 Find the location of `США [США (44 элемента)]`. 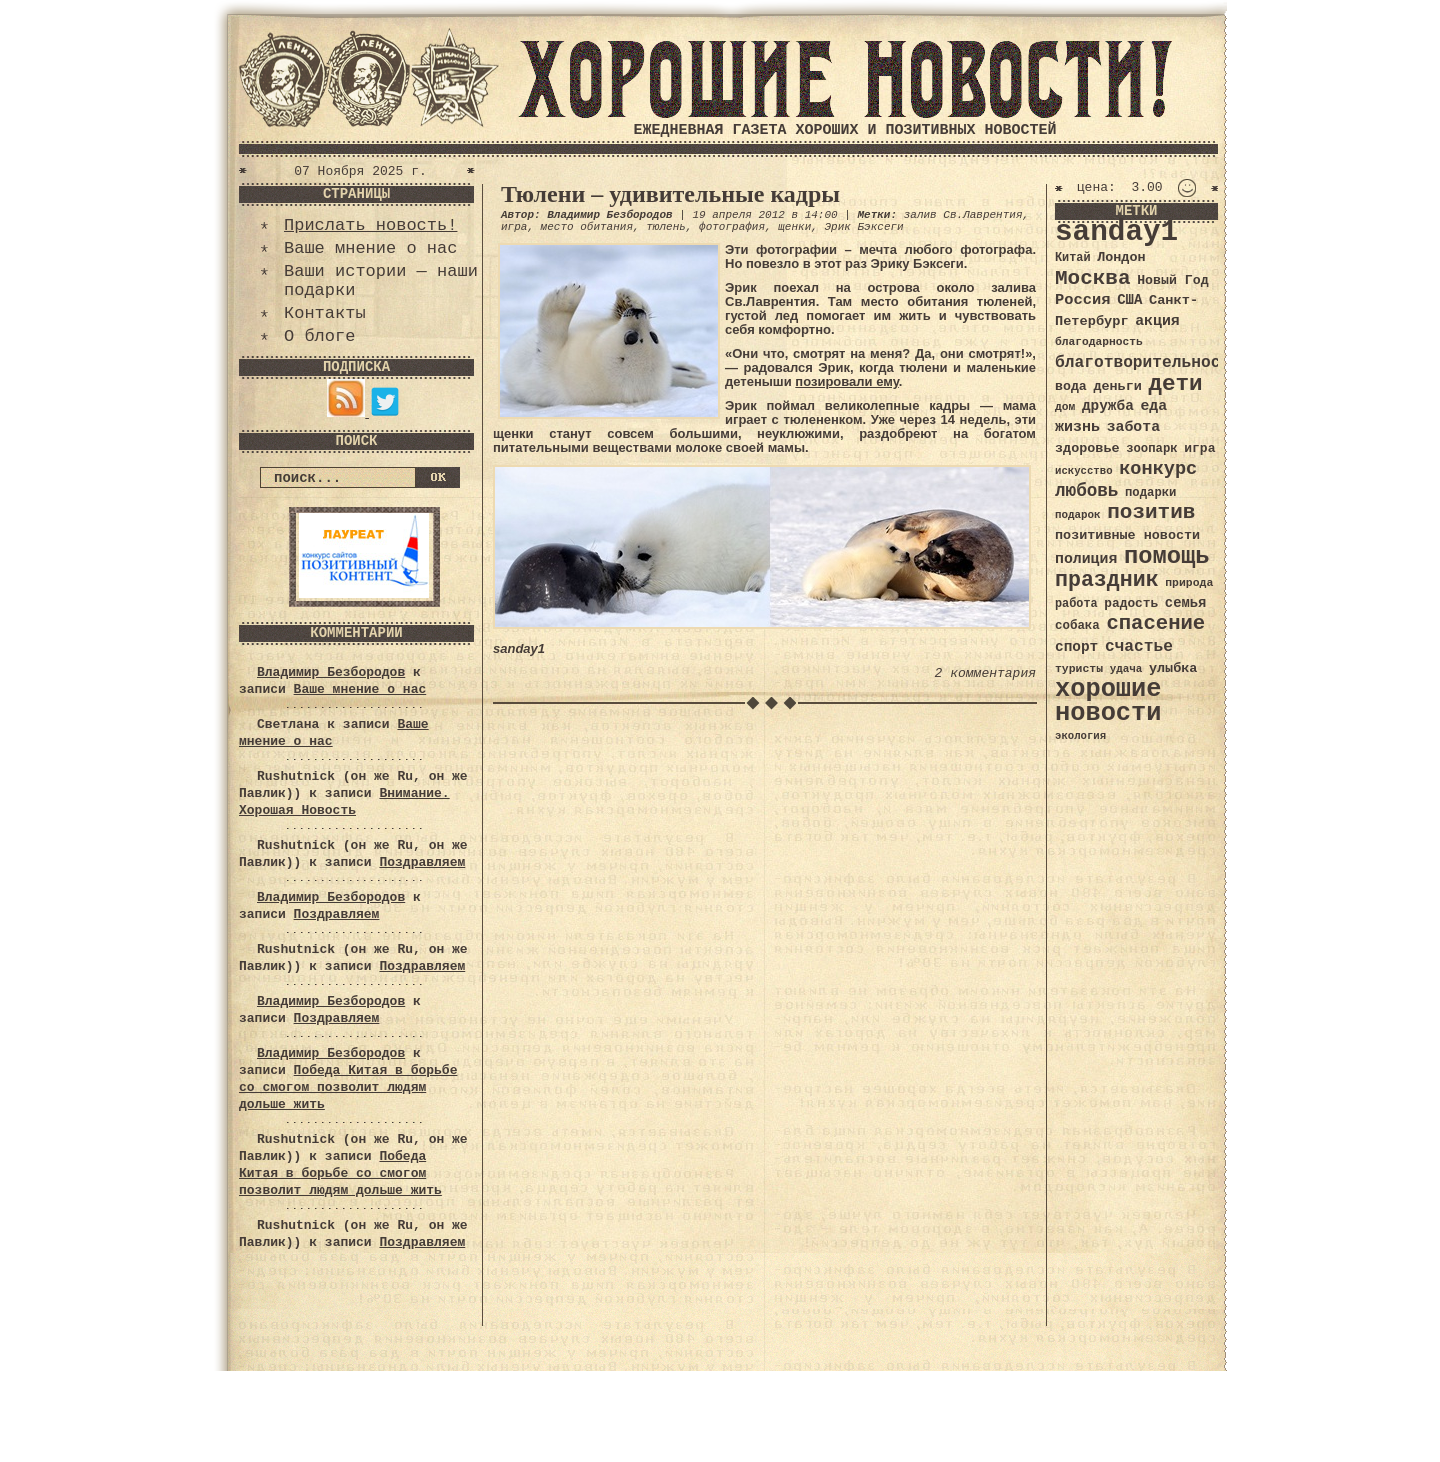

США [США (44 элемента)] is located at coordinates (1129, 300).